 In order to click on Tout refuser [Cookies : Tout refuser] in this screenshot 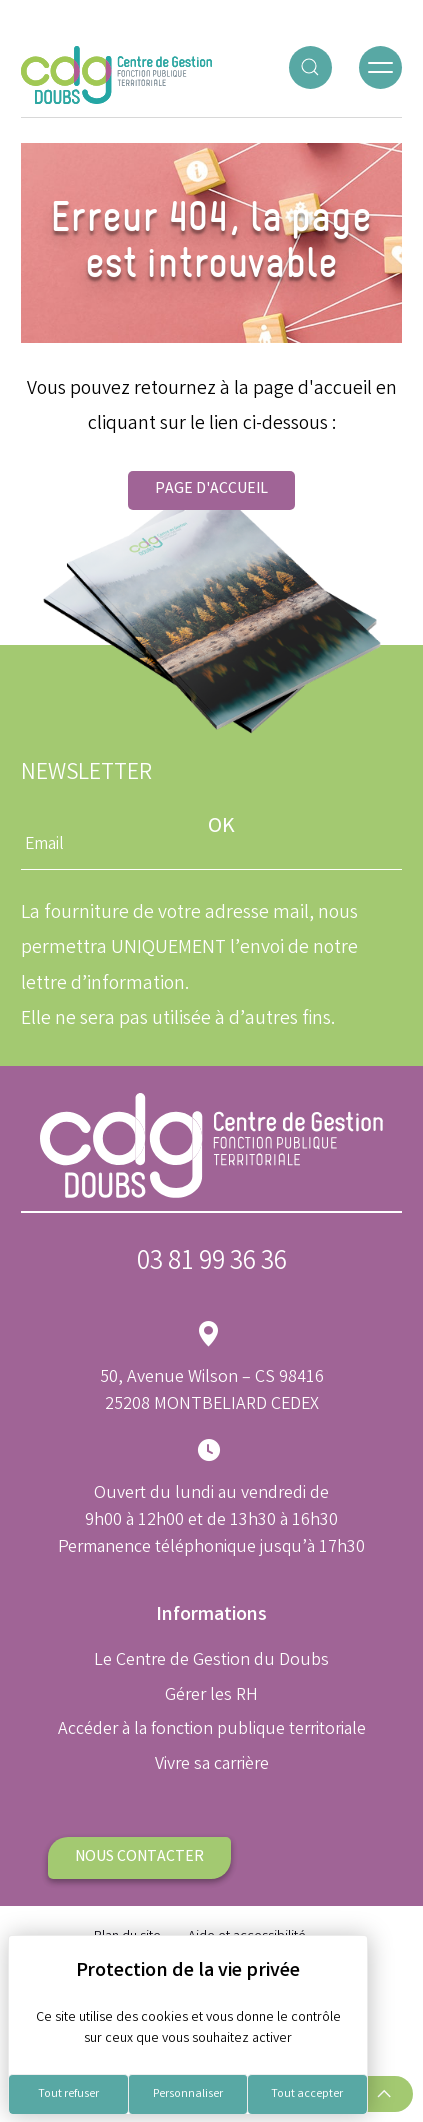, I will do `click(68, 2094)`.